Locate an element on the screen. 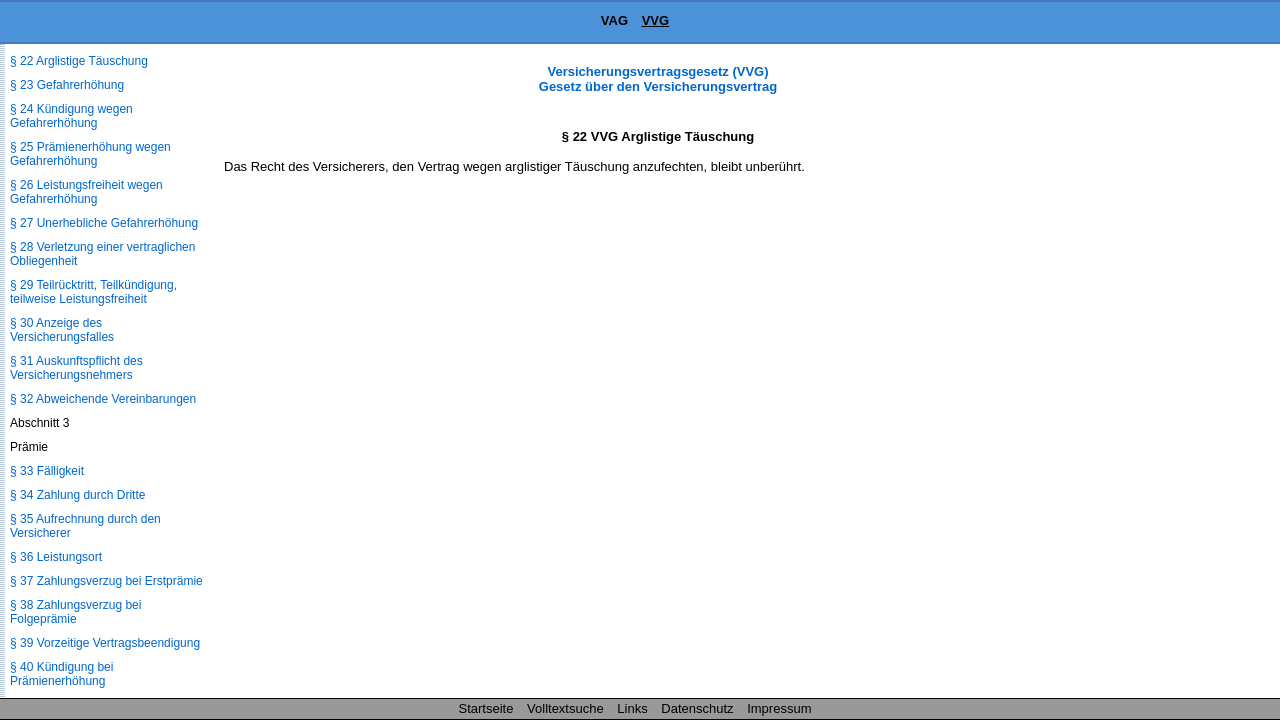 This screenshot has width=1280, height=720. § 31 Auskunftspflicht des Versicherungsnehmers is located at coordinates (76, 368).